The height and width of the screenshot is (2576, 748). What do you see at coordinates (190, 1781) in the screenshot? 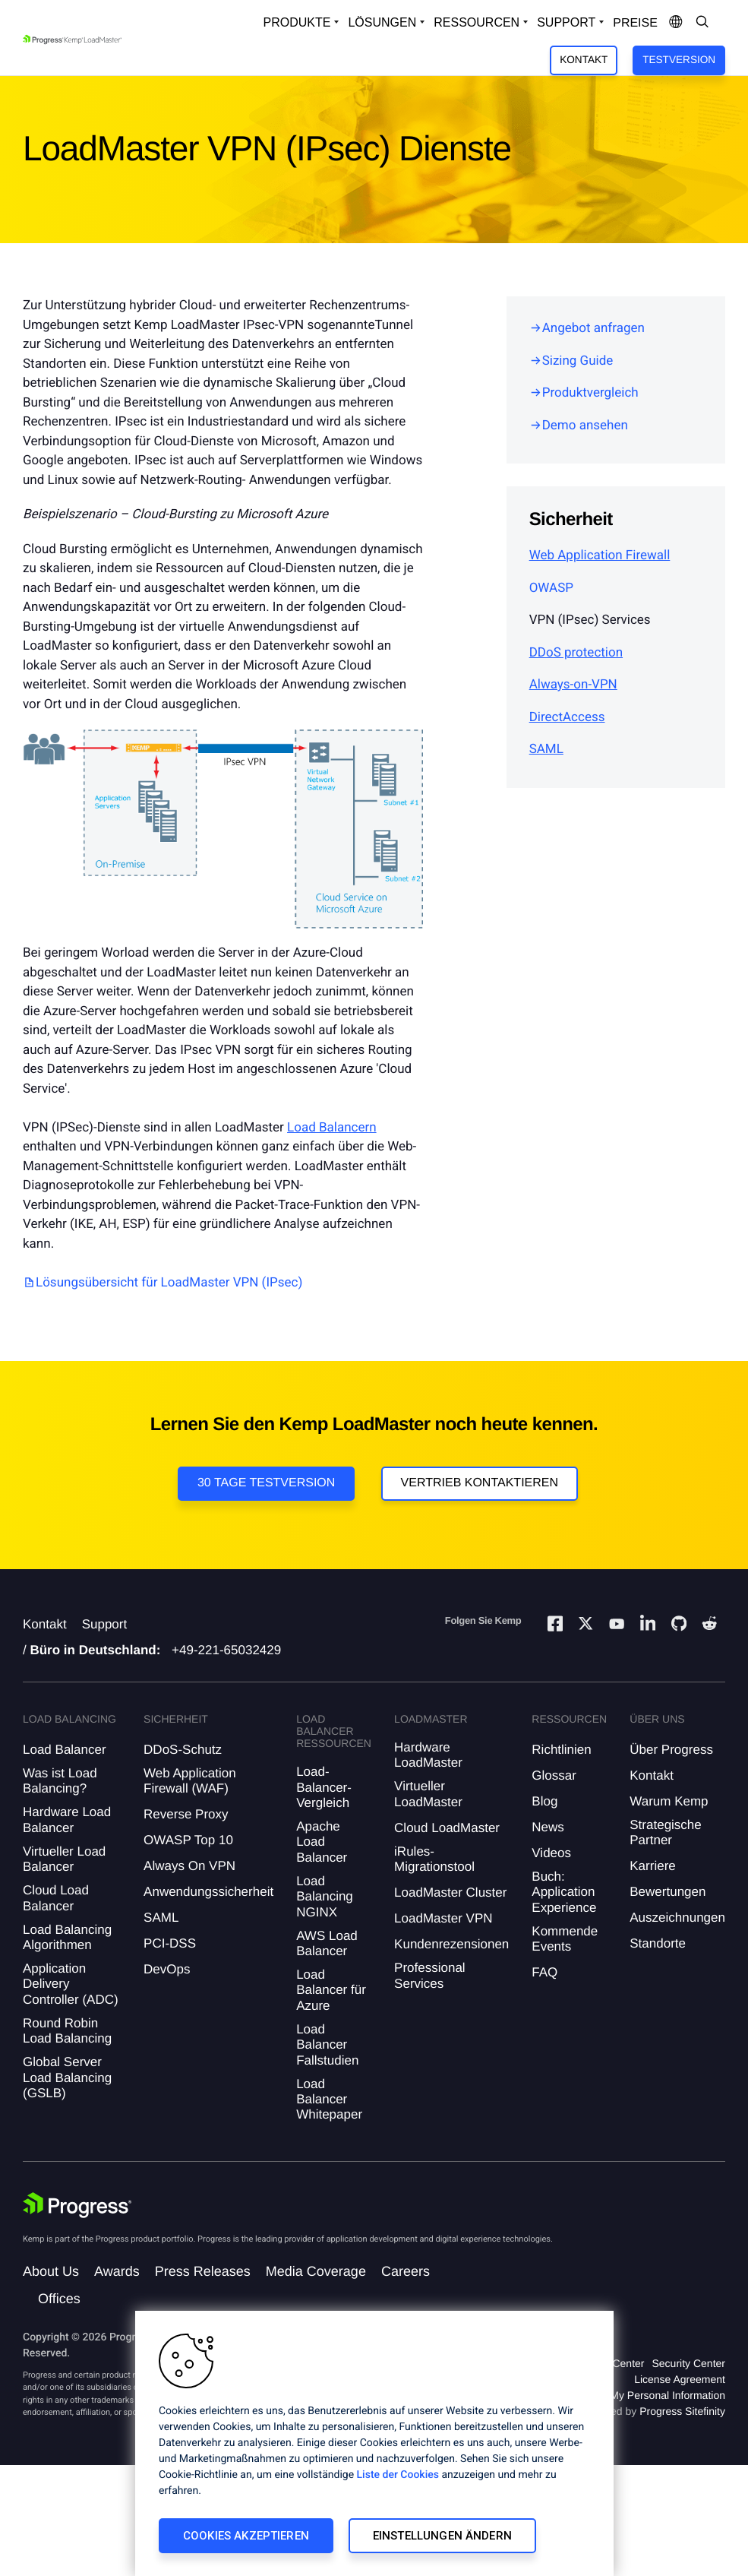
I see `Web Application Firewall (WAF)` at bounding box center [190, 1781].